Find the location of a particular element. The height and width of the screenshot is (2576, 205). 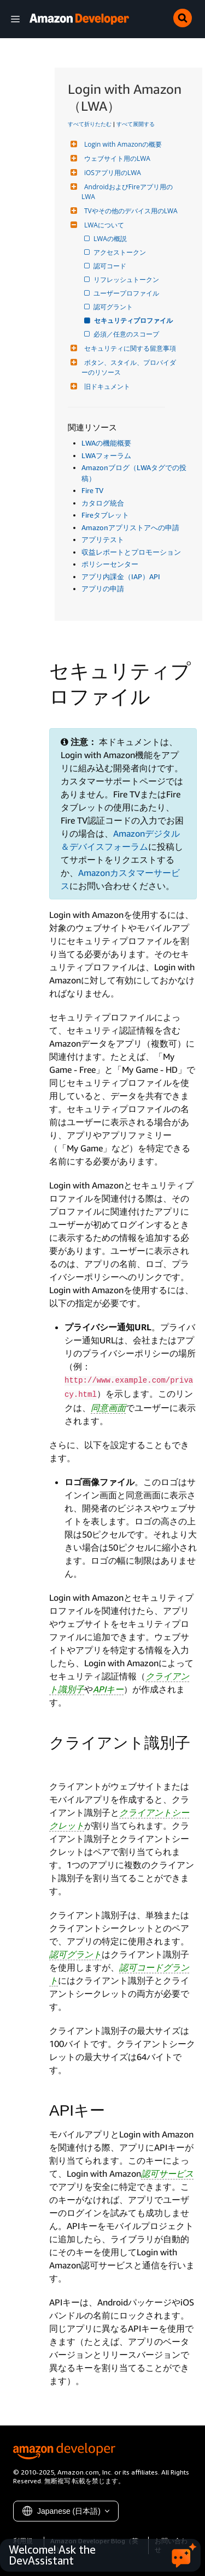

ウェブサイト用のLWA is located at coordinates (115, 158).